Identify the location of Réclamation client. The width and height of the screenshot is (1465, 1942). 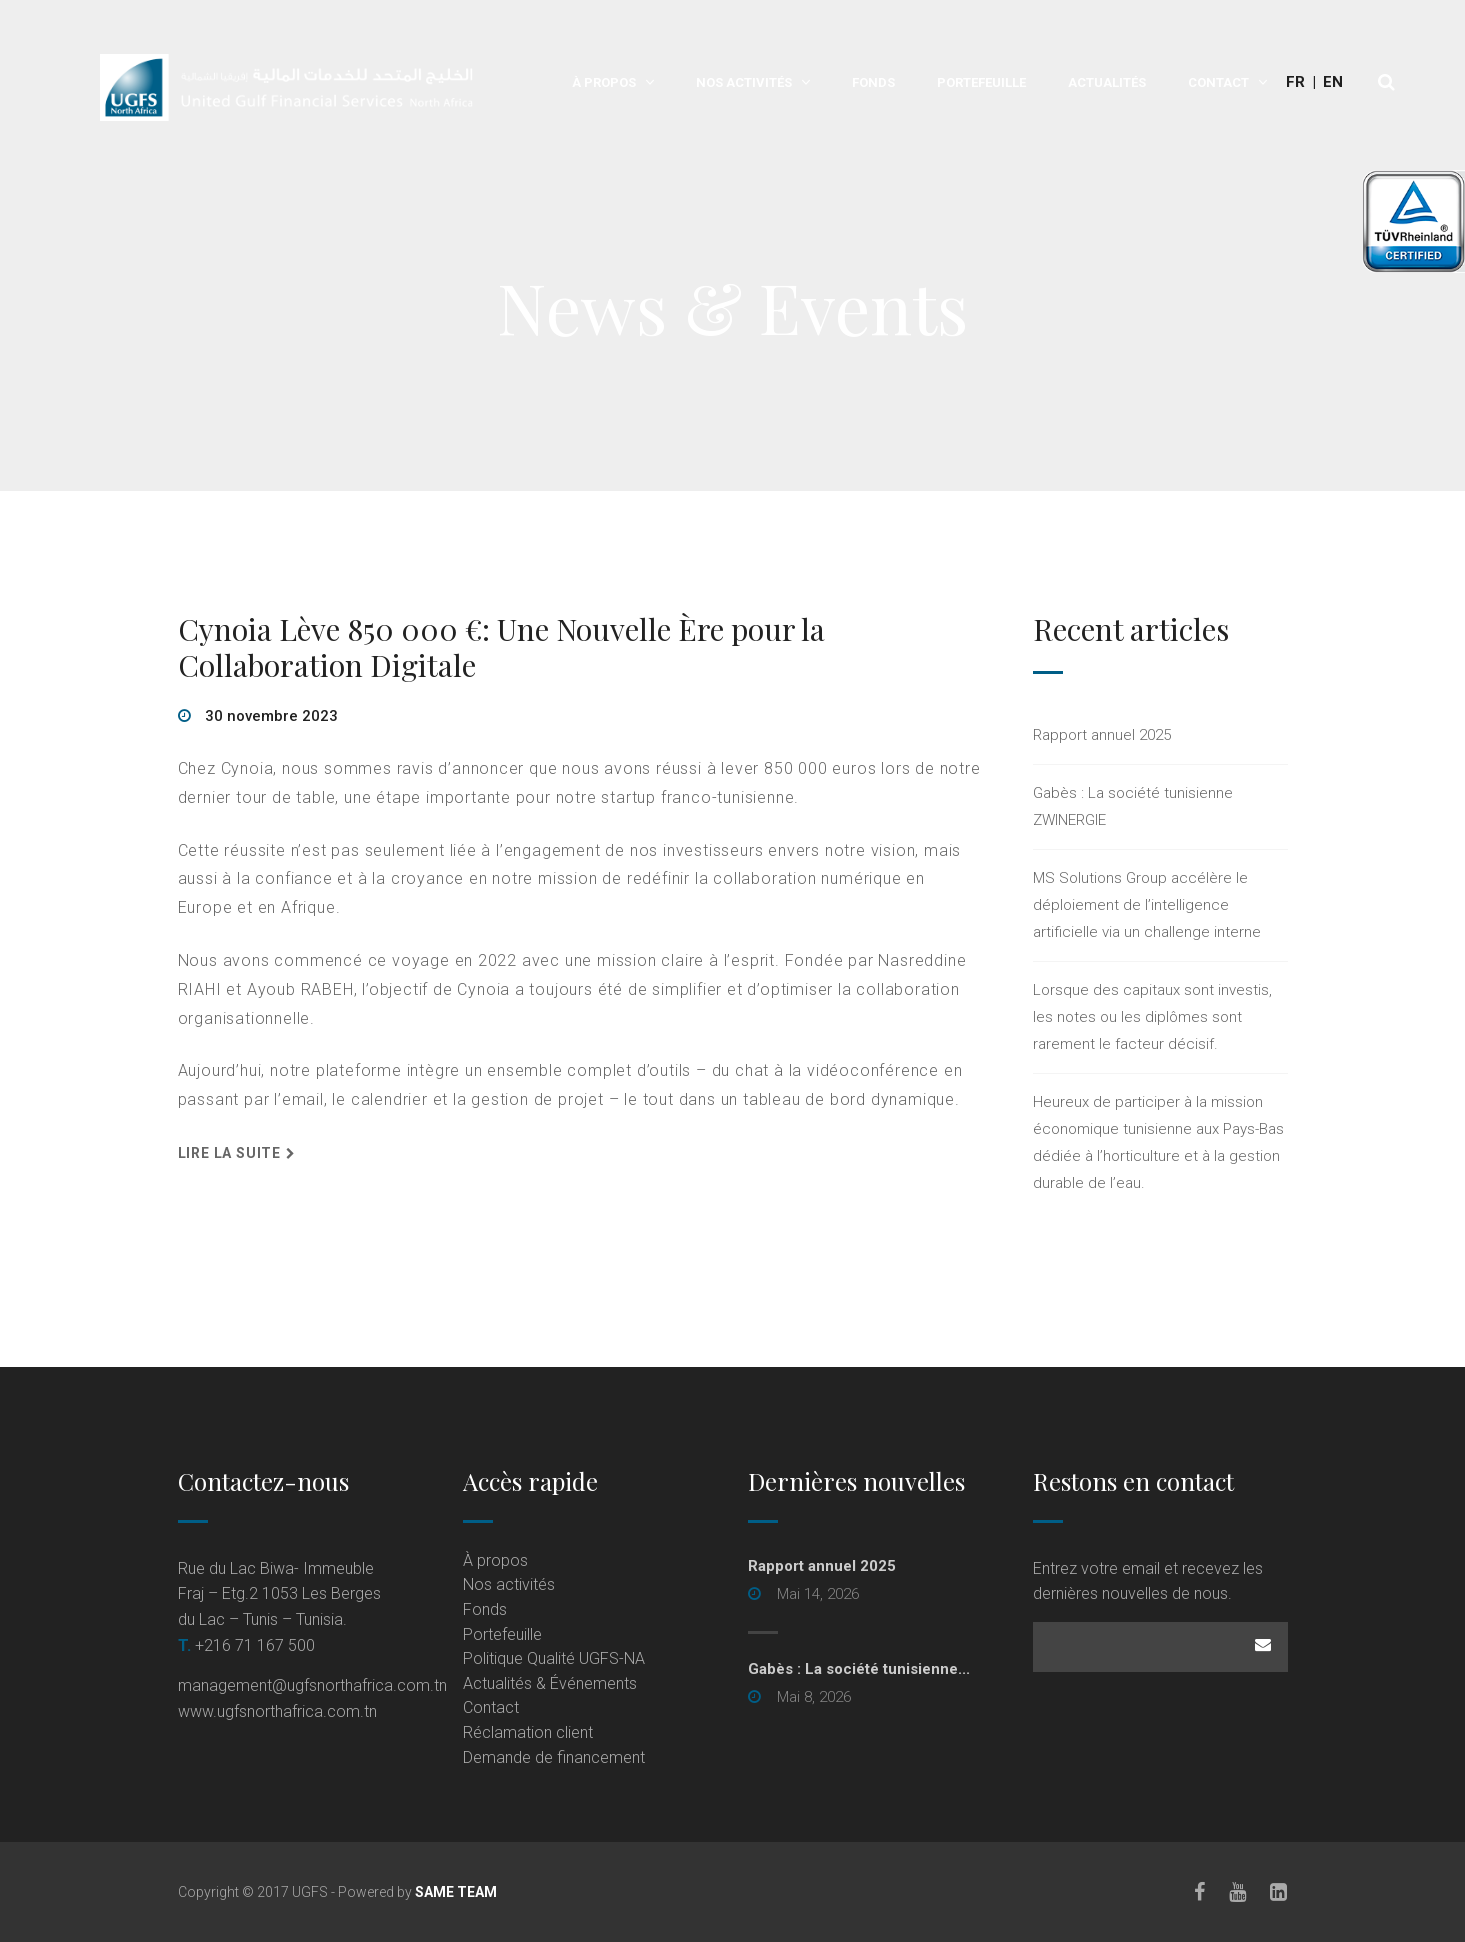
(528, 1732).